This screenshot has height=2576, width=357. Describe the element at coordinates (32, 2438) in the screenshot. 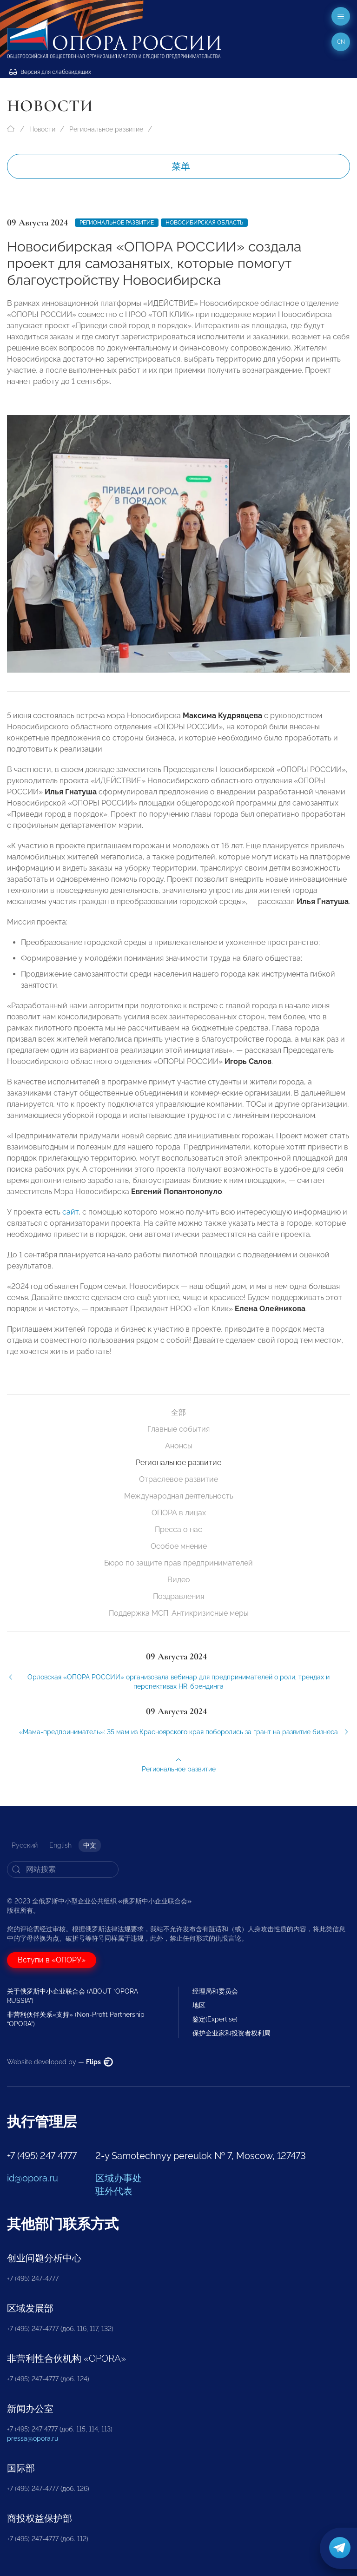

I see `pressa@opora.ru` at that location.